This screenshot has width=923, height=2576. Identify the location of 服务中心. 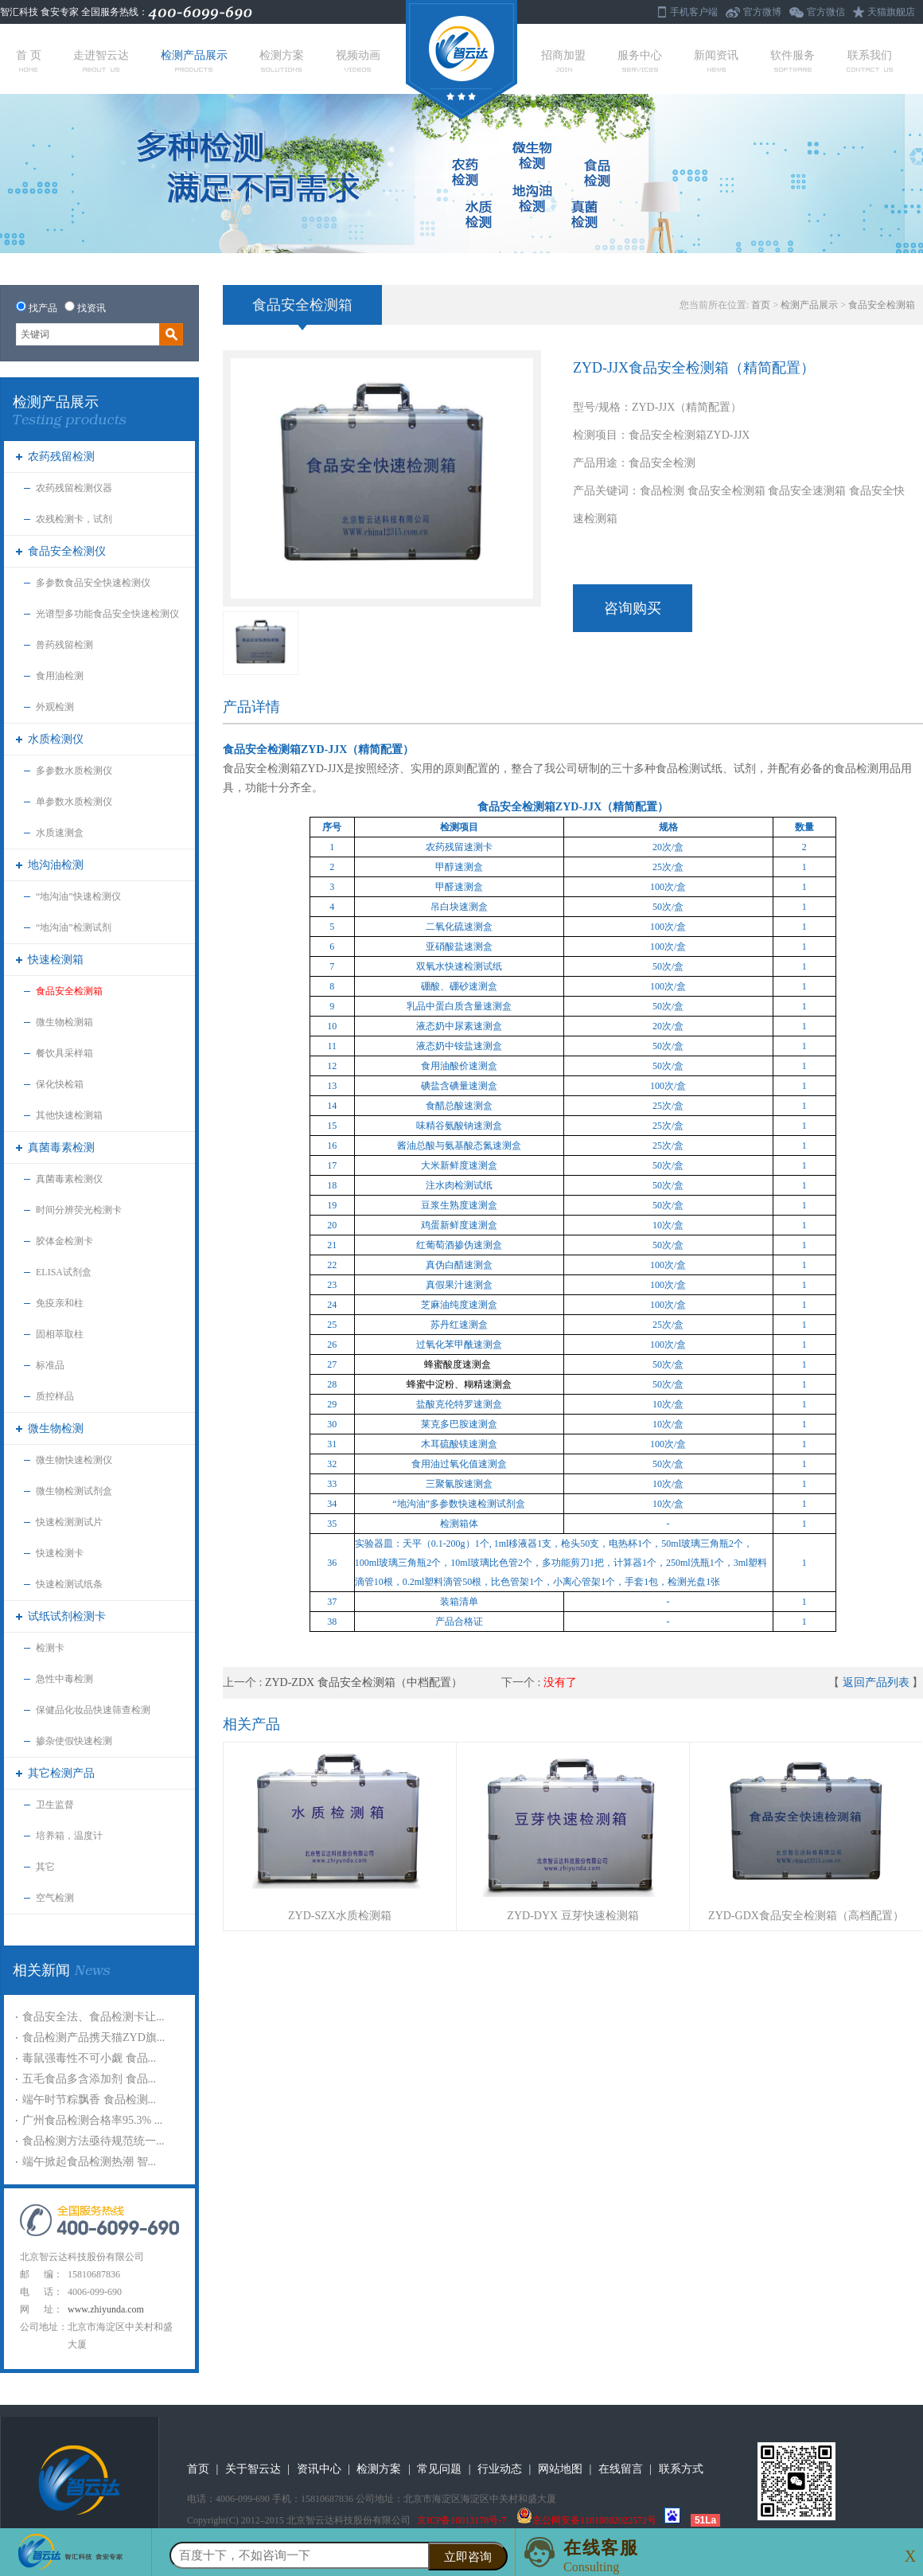
(639, 60).